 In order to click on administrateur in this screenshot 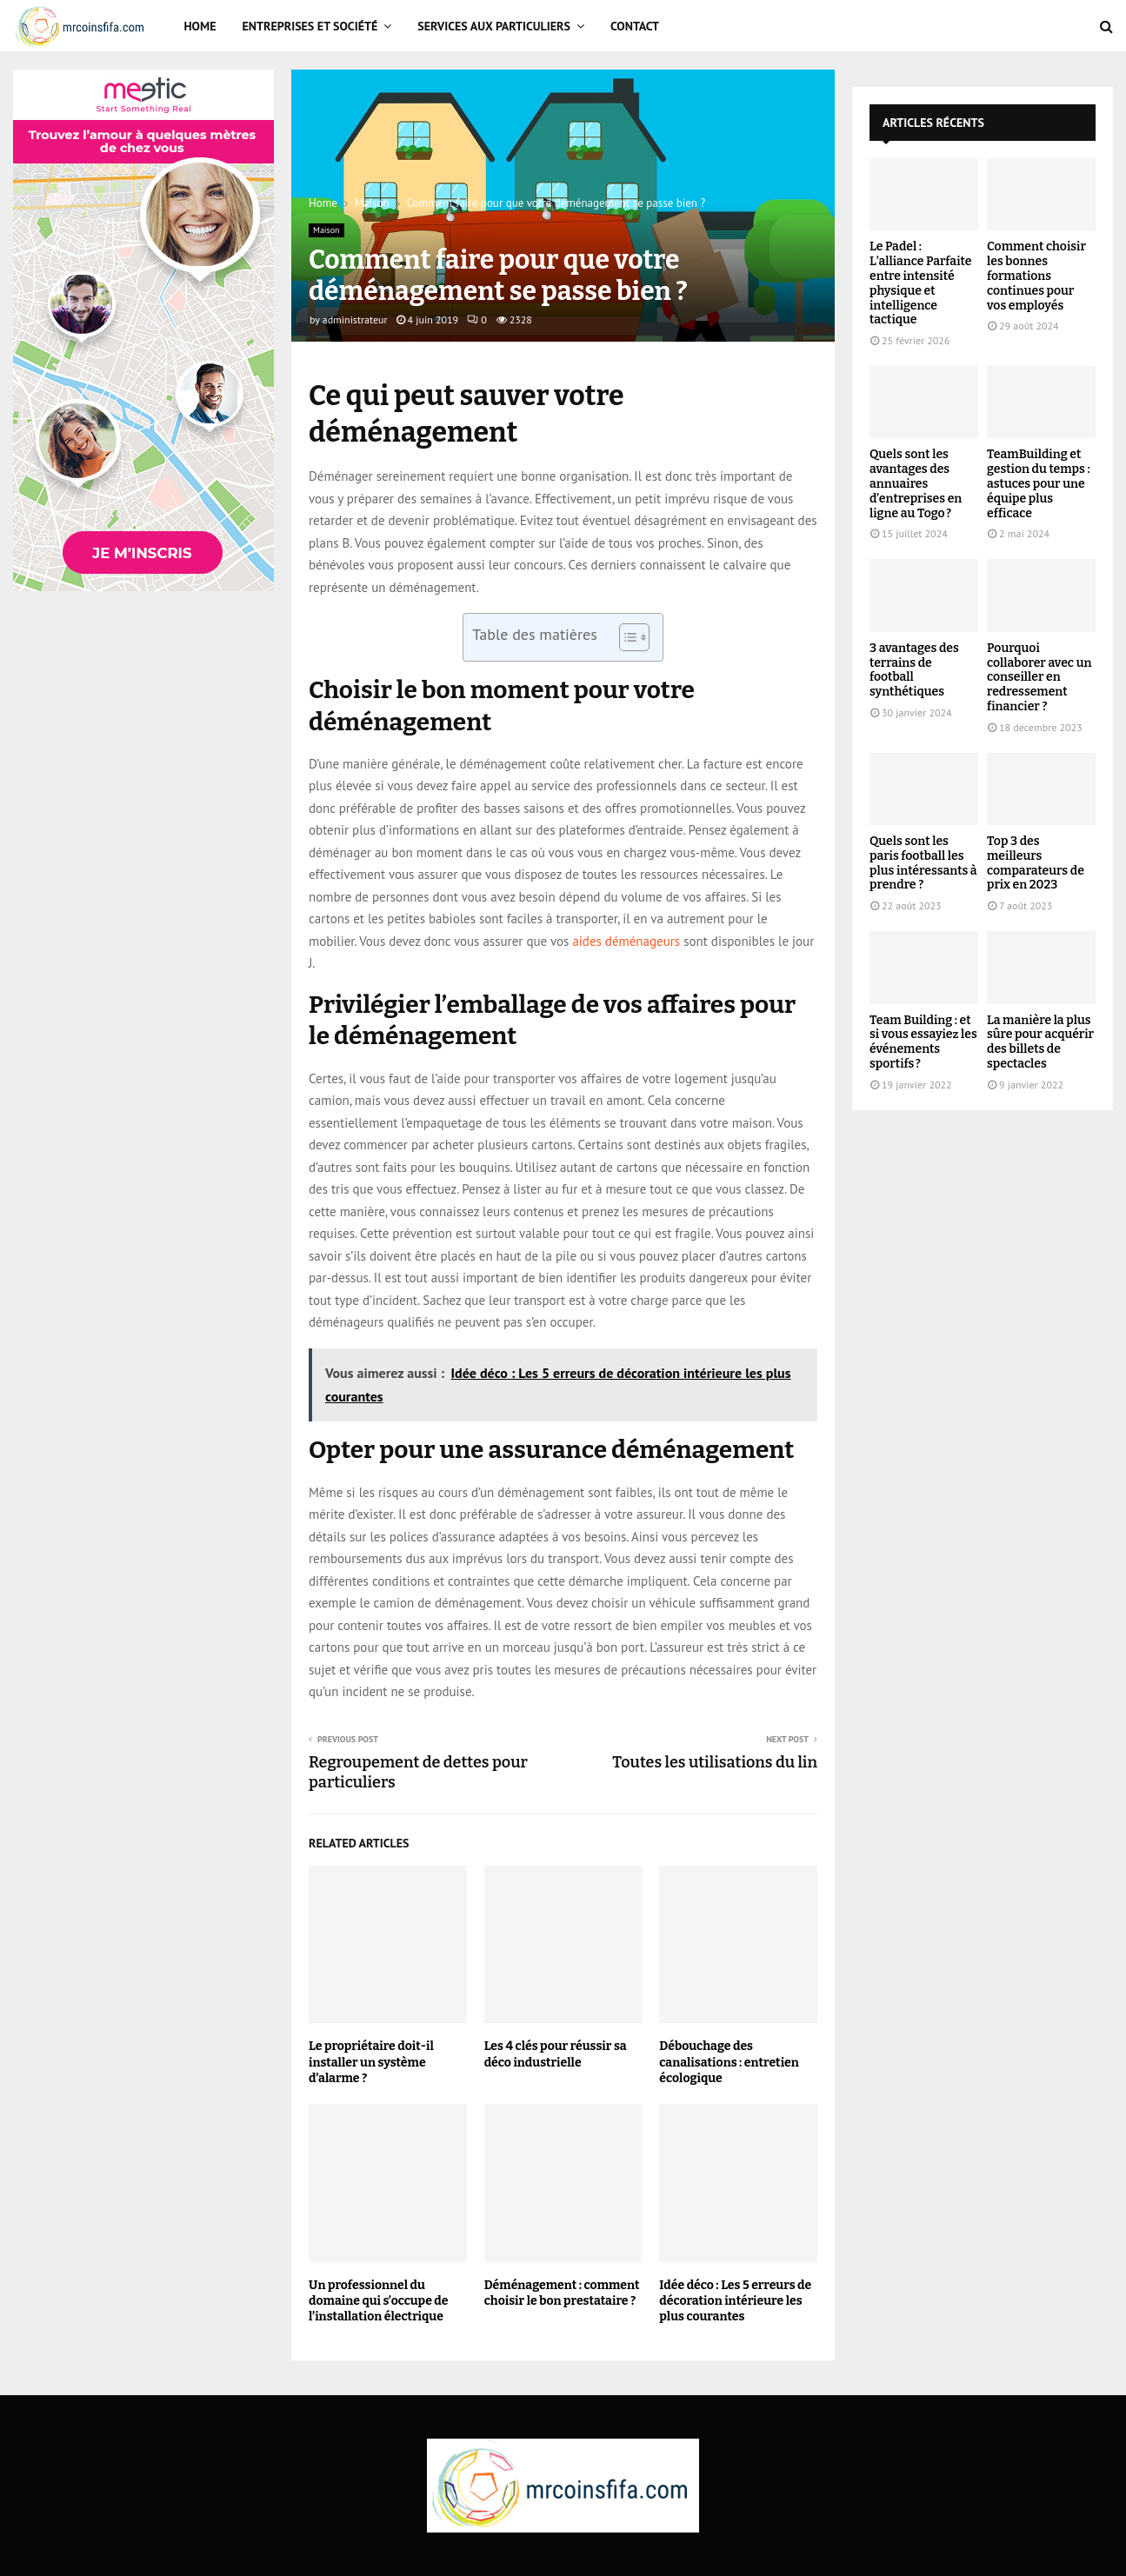, I will do `click(355, 319)`.